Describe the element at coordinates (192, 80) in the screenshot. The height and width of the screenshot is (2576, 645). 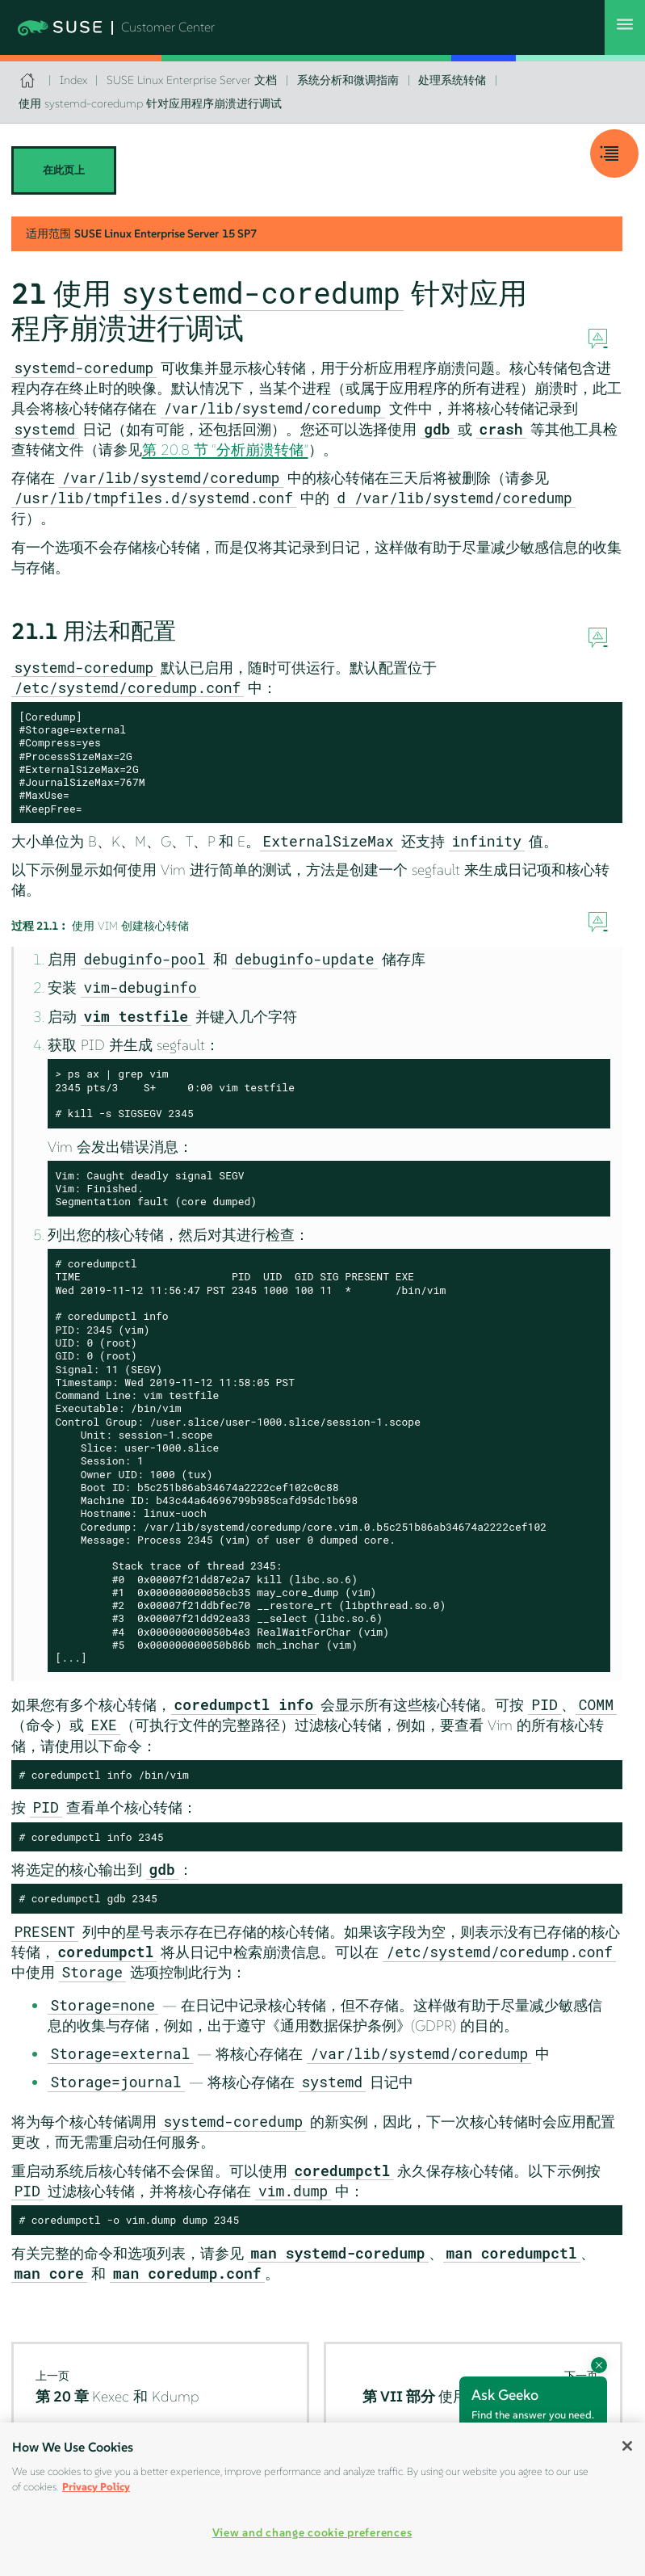
I see `SUSE Linux Enterprise Server 文档` at that location.